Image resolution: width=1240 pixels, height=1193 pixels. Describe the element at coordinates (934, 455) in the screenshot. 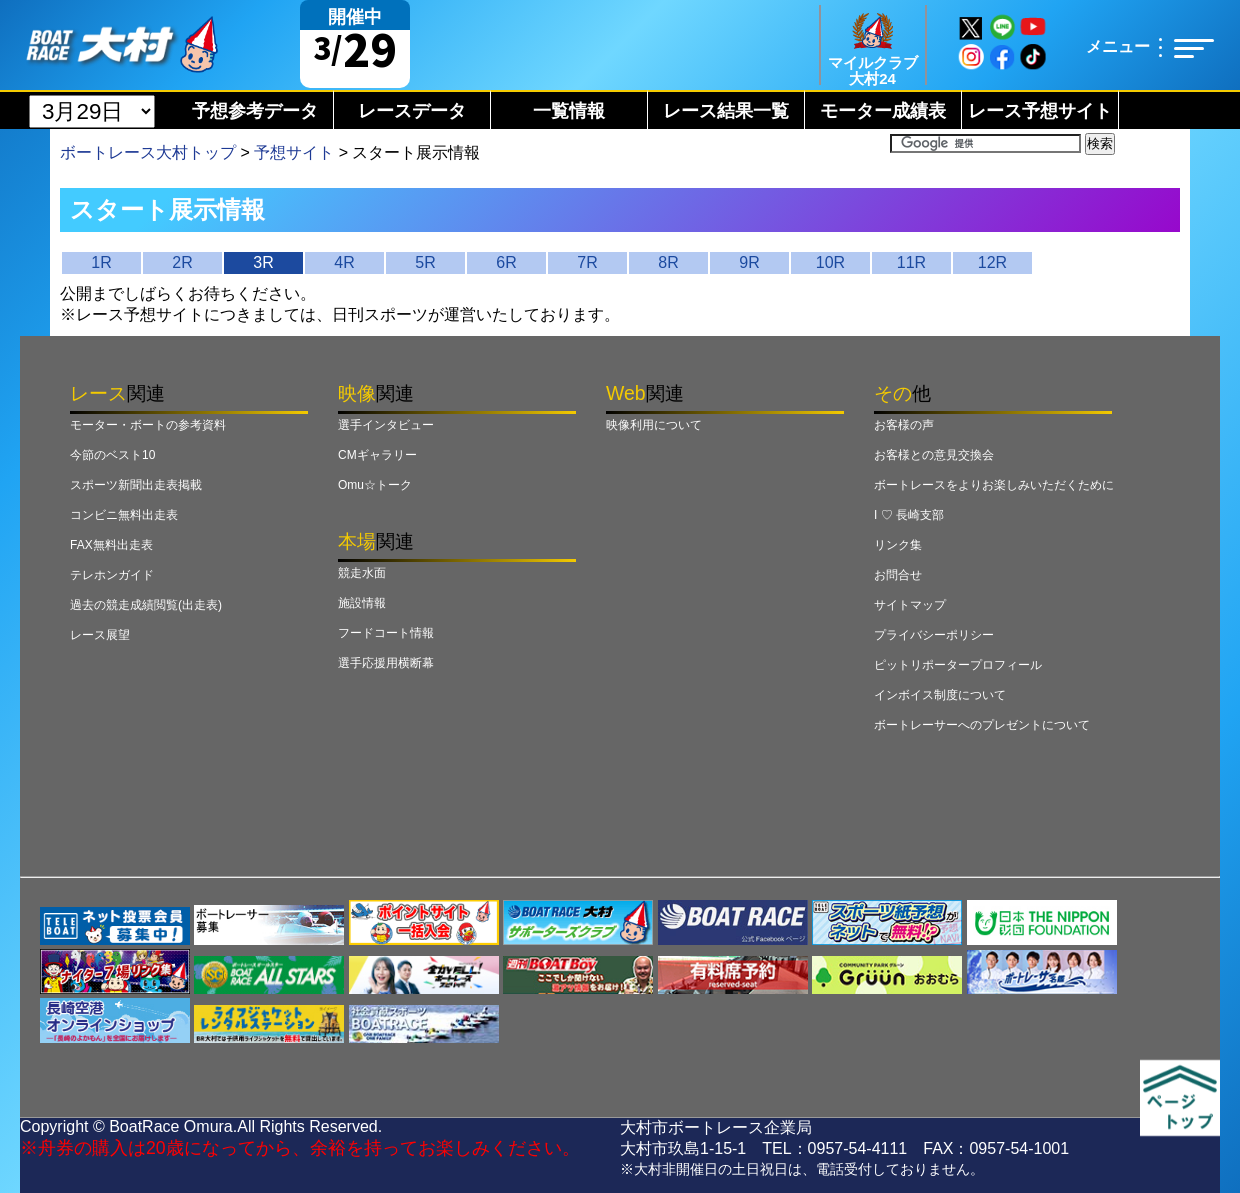

I see `お客様との意見交換会` at that location.